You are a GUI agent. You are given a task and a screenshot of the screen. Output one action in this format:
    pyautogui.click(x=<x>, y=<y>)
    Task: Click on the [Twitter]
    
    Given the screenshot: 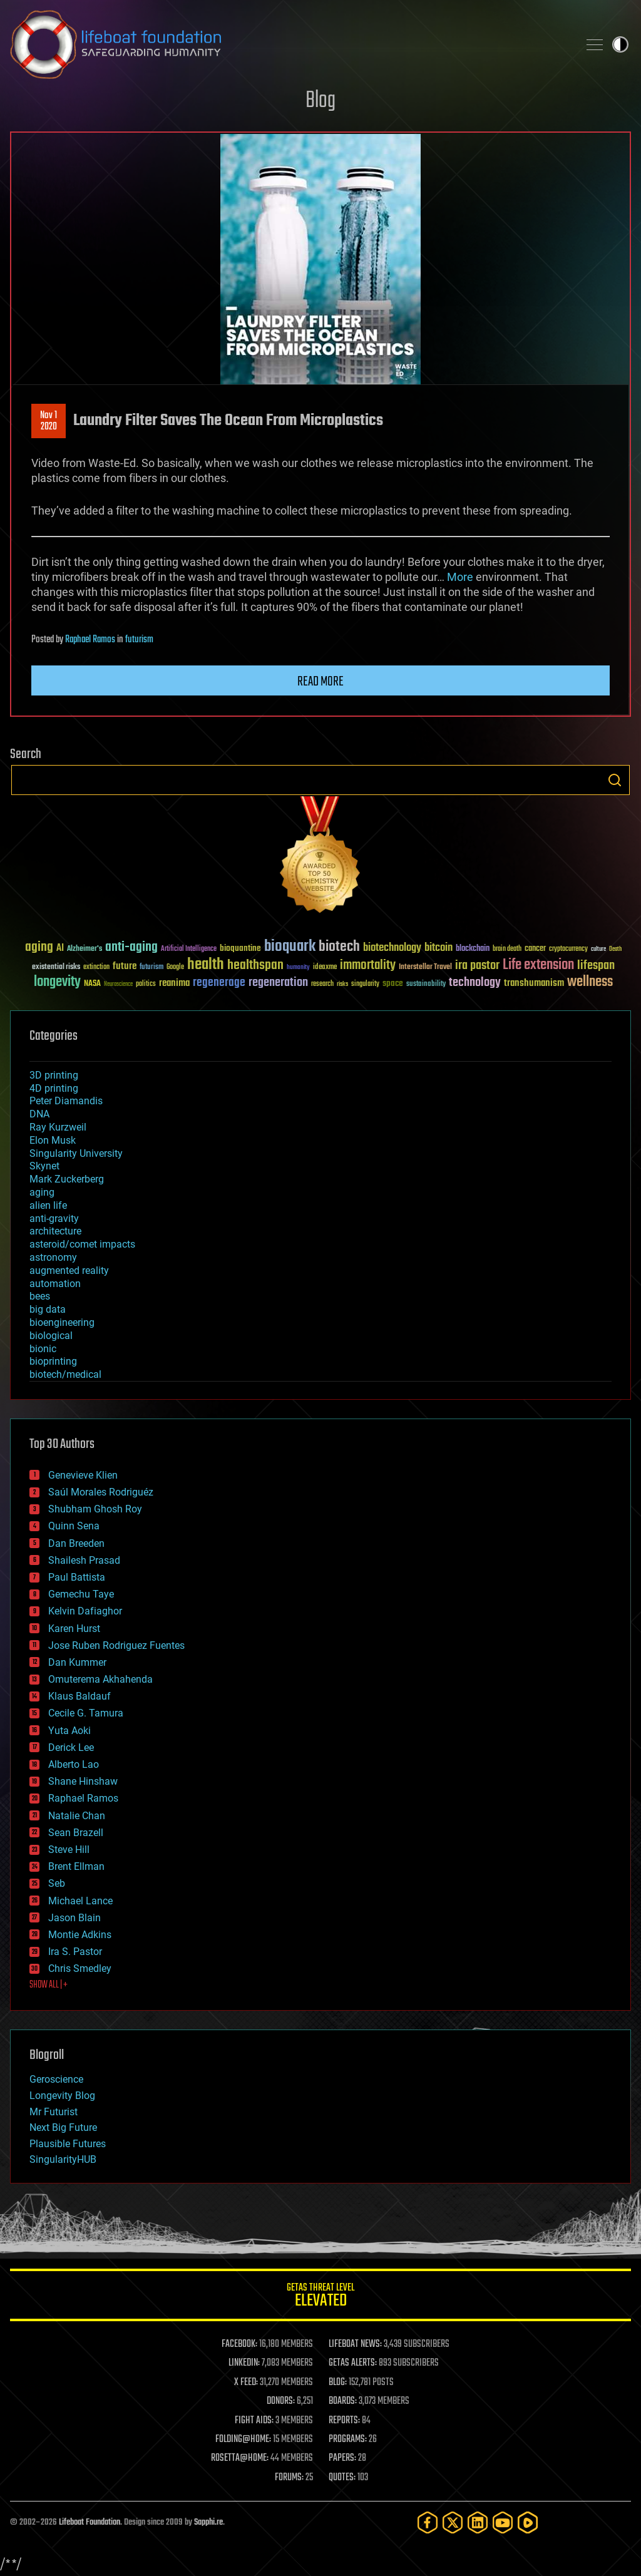 What is the action you would take?
    pyautogui.click(x=453, y=2522)
    